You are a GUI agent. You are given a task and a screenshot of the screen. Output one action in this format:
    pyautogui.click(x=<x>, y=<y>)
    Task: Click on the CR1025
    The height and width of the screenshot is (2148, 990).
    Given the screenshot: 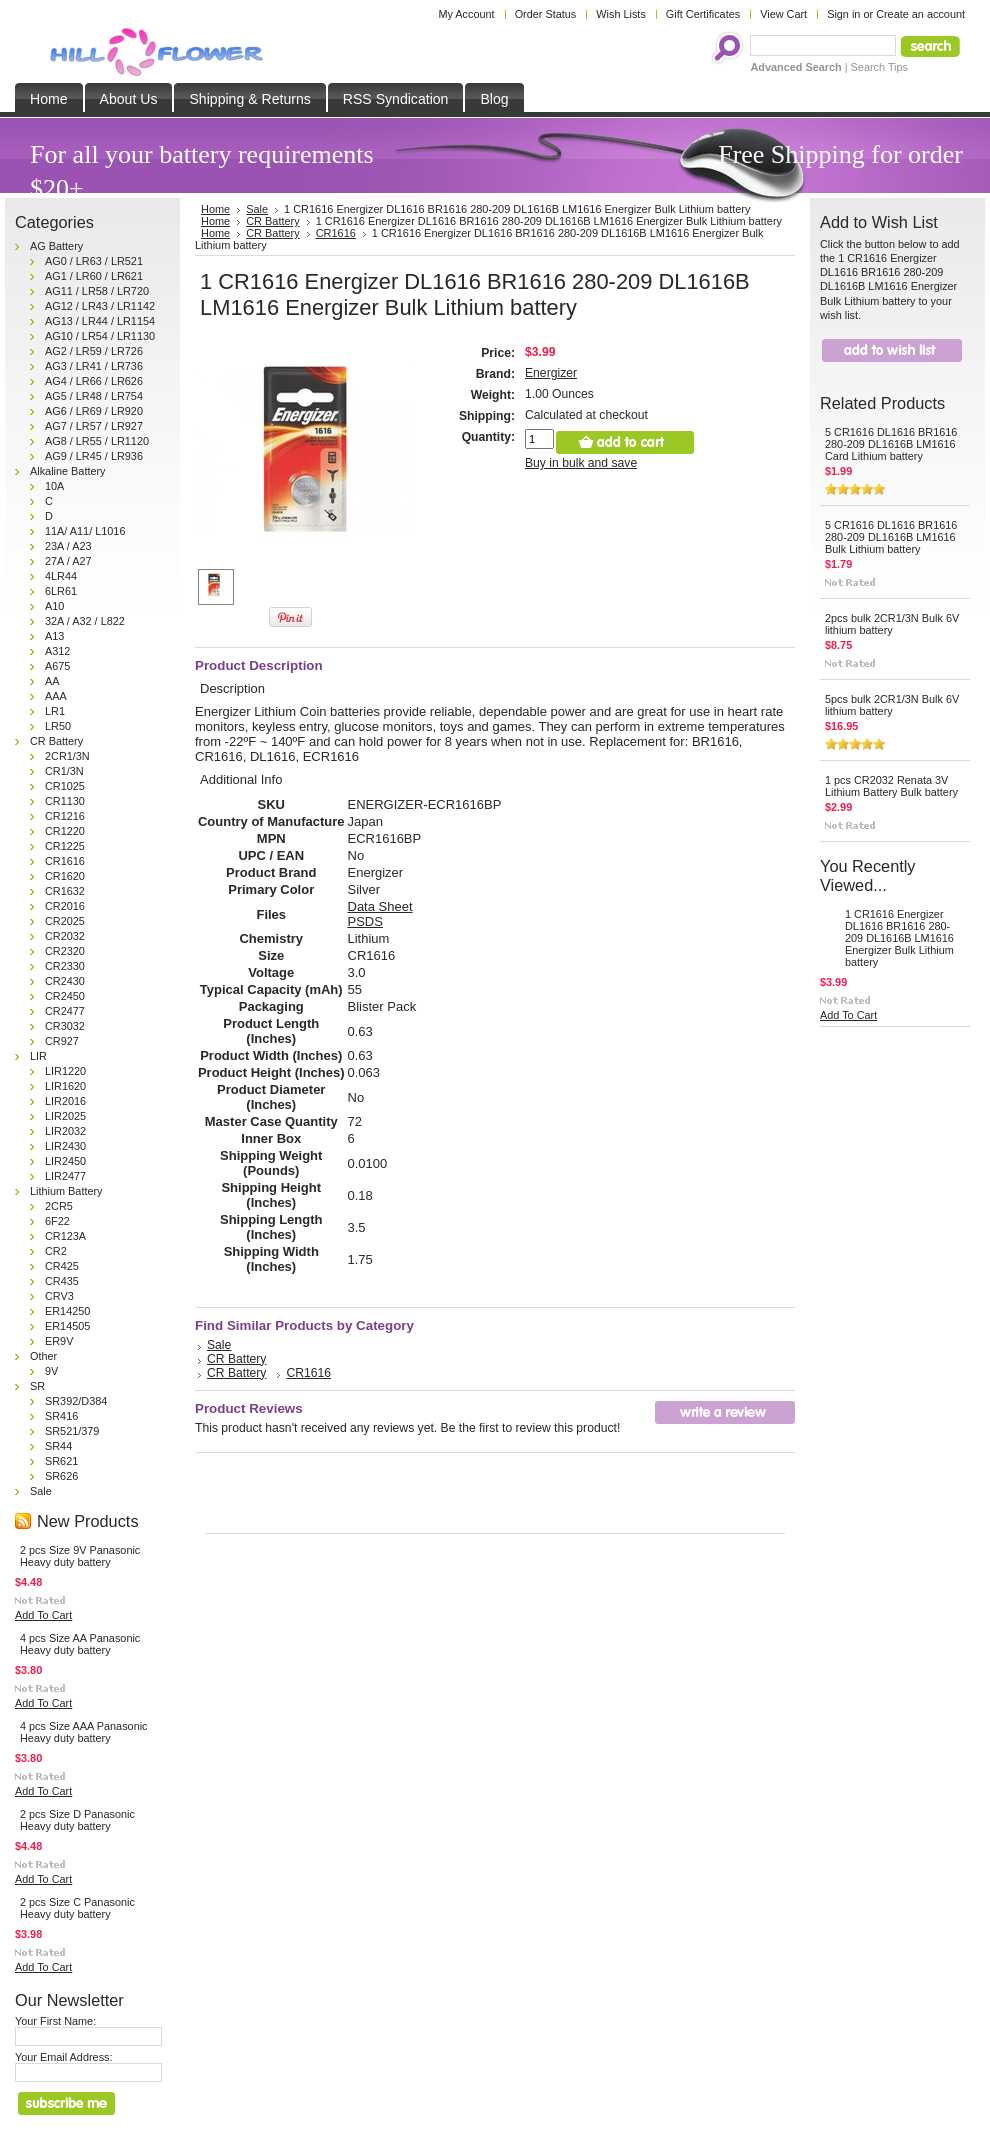 What is the action you would take?
    pyautogui.click(x=65, y=786)
    